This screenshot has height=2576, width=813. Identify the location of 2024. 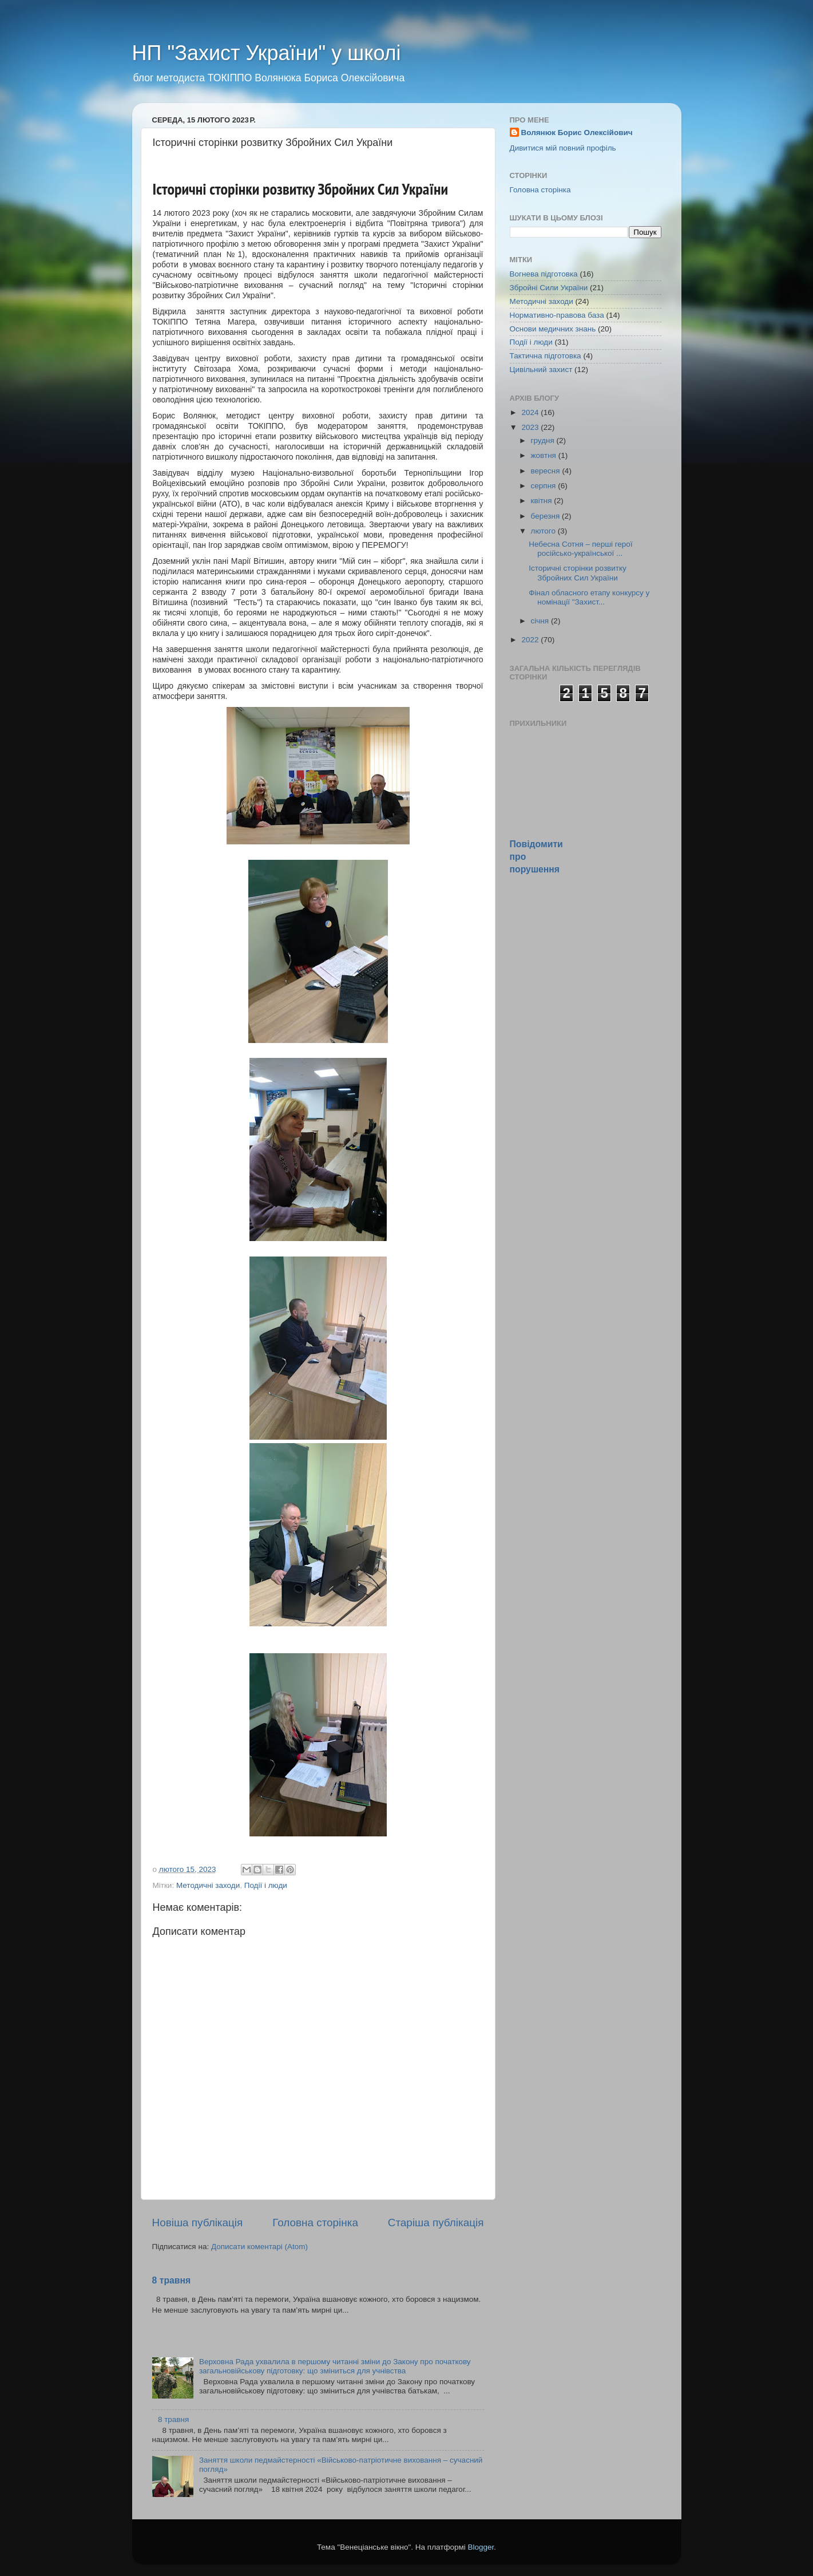
(531, 412).